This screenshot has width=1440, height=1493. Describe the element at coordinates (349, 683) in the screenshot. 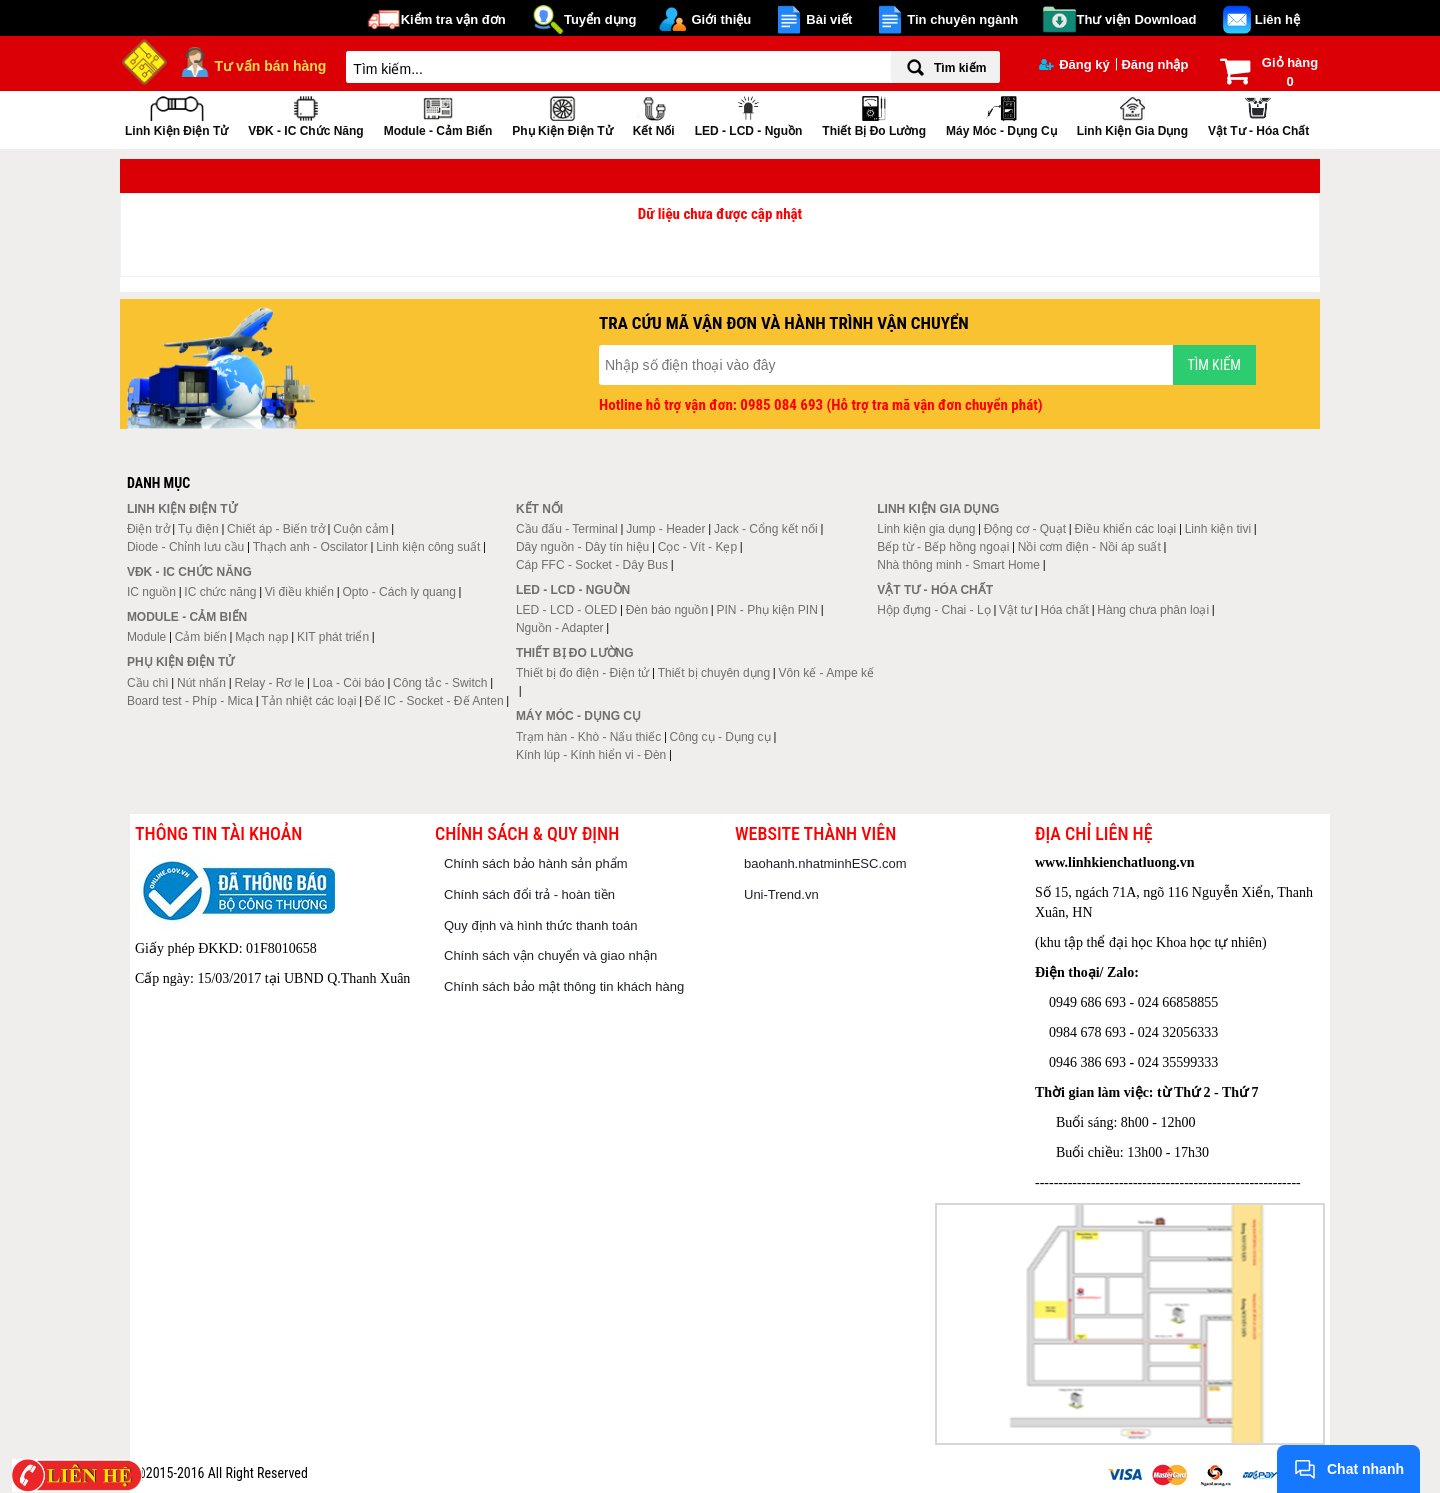

I see `Loa - Còi báo` at that location.